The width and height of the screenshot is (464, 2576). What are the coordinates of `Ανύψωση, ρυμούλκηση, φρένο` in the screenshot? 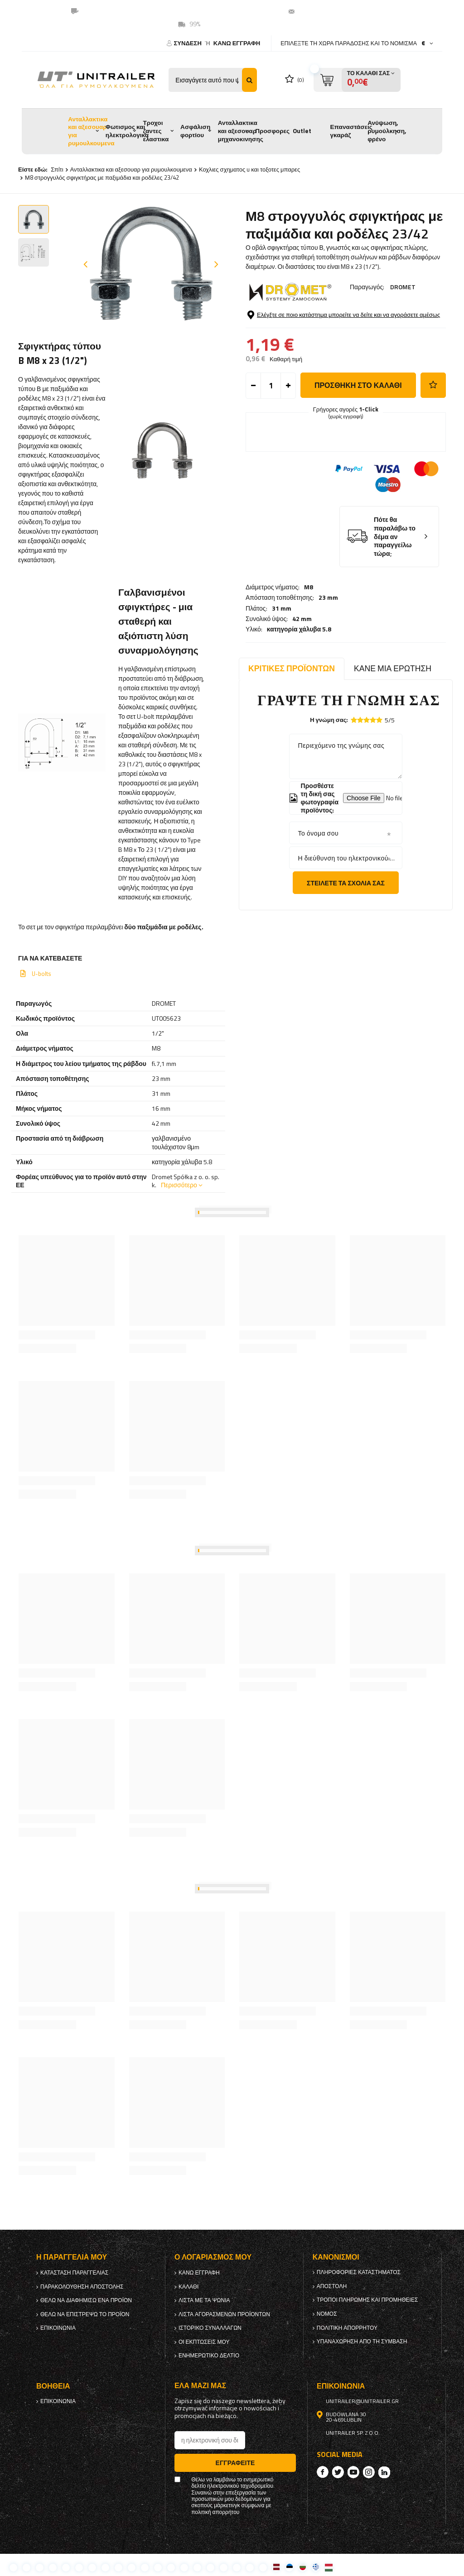 It's located at (386, 130).